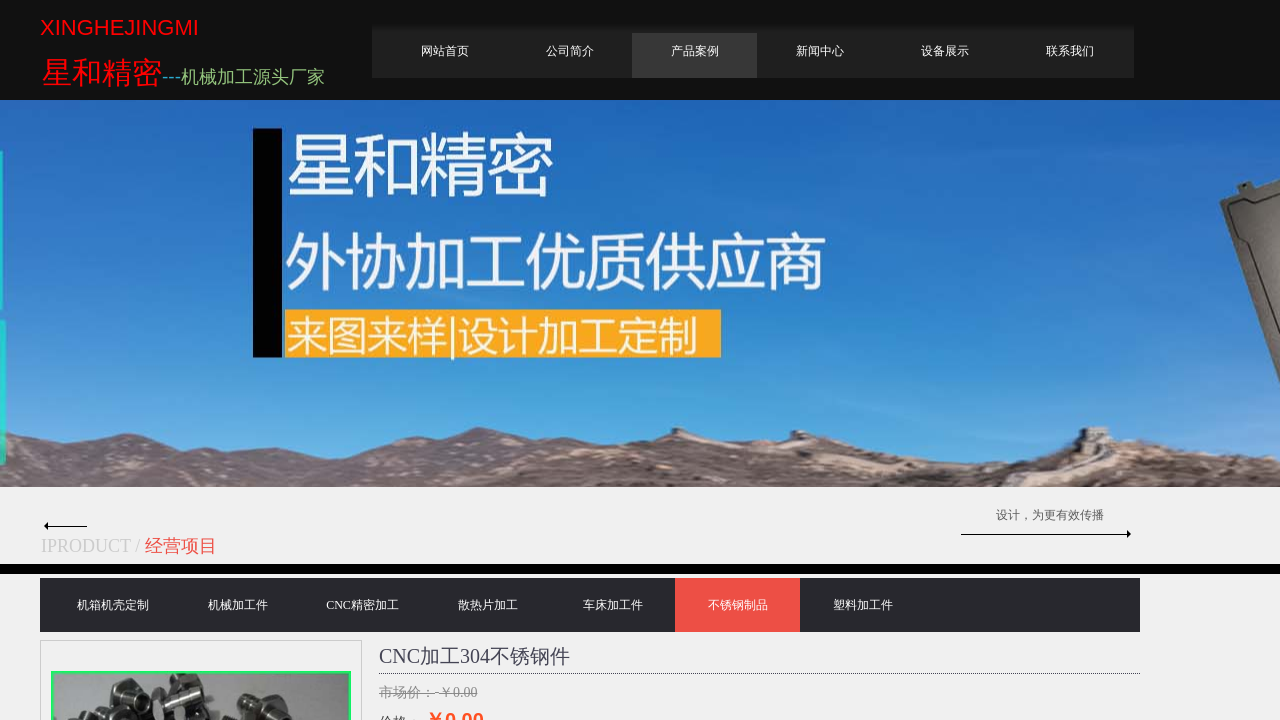  I want to click on 车床加工件, so click(613, 605).